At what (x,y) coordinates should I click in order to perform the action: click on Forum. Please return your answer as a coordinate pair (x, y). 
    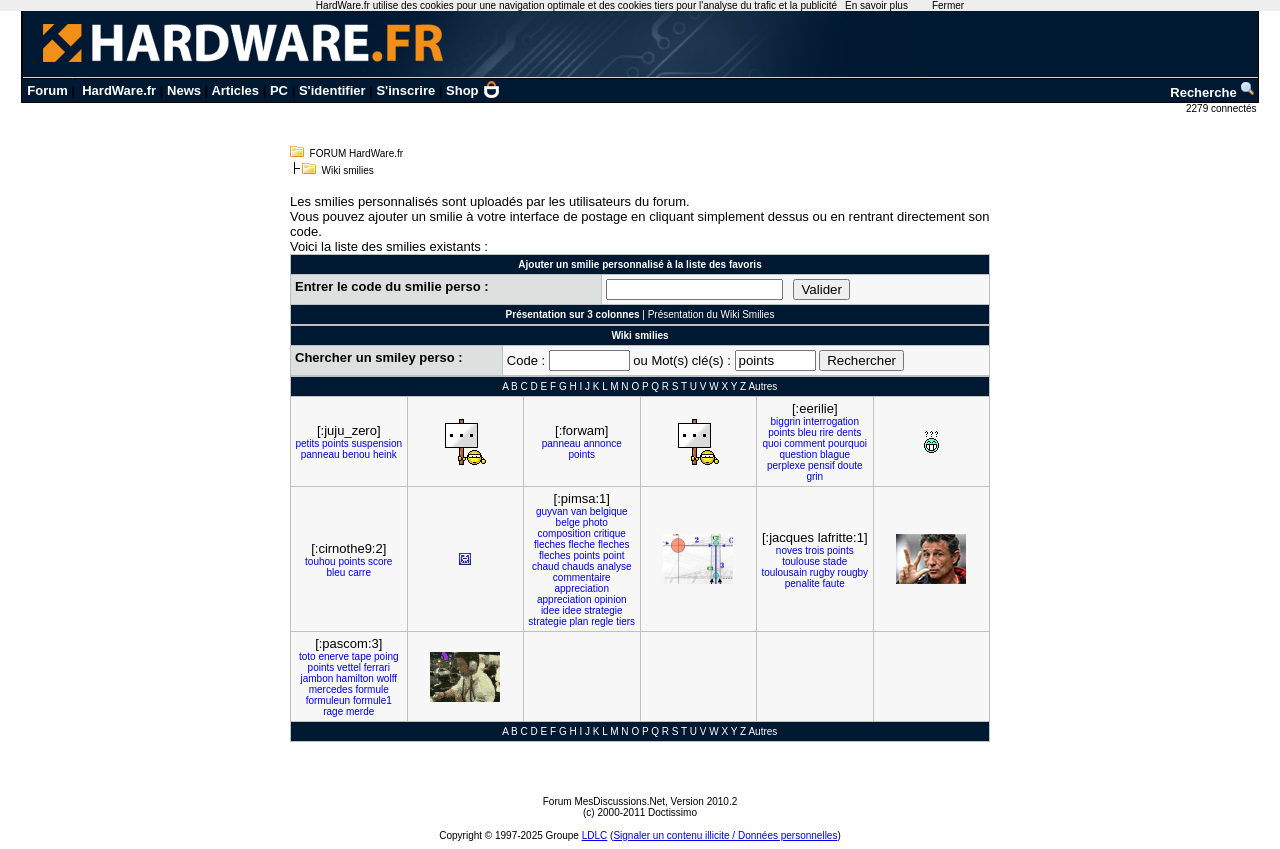
    Looking at the image, I should click on (47, 90).